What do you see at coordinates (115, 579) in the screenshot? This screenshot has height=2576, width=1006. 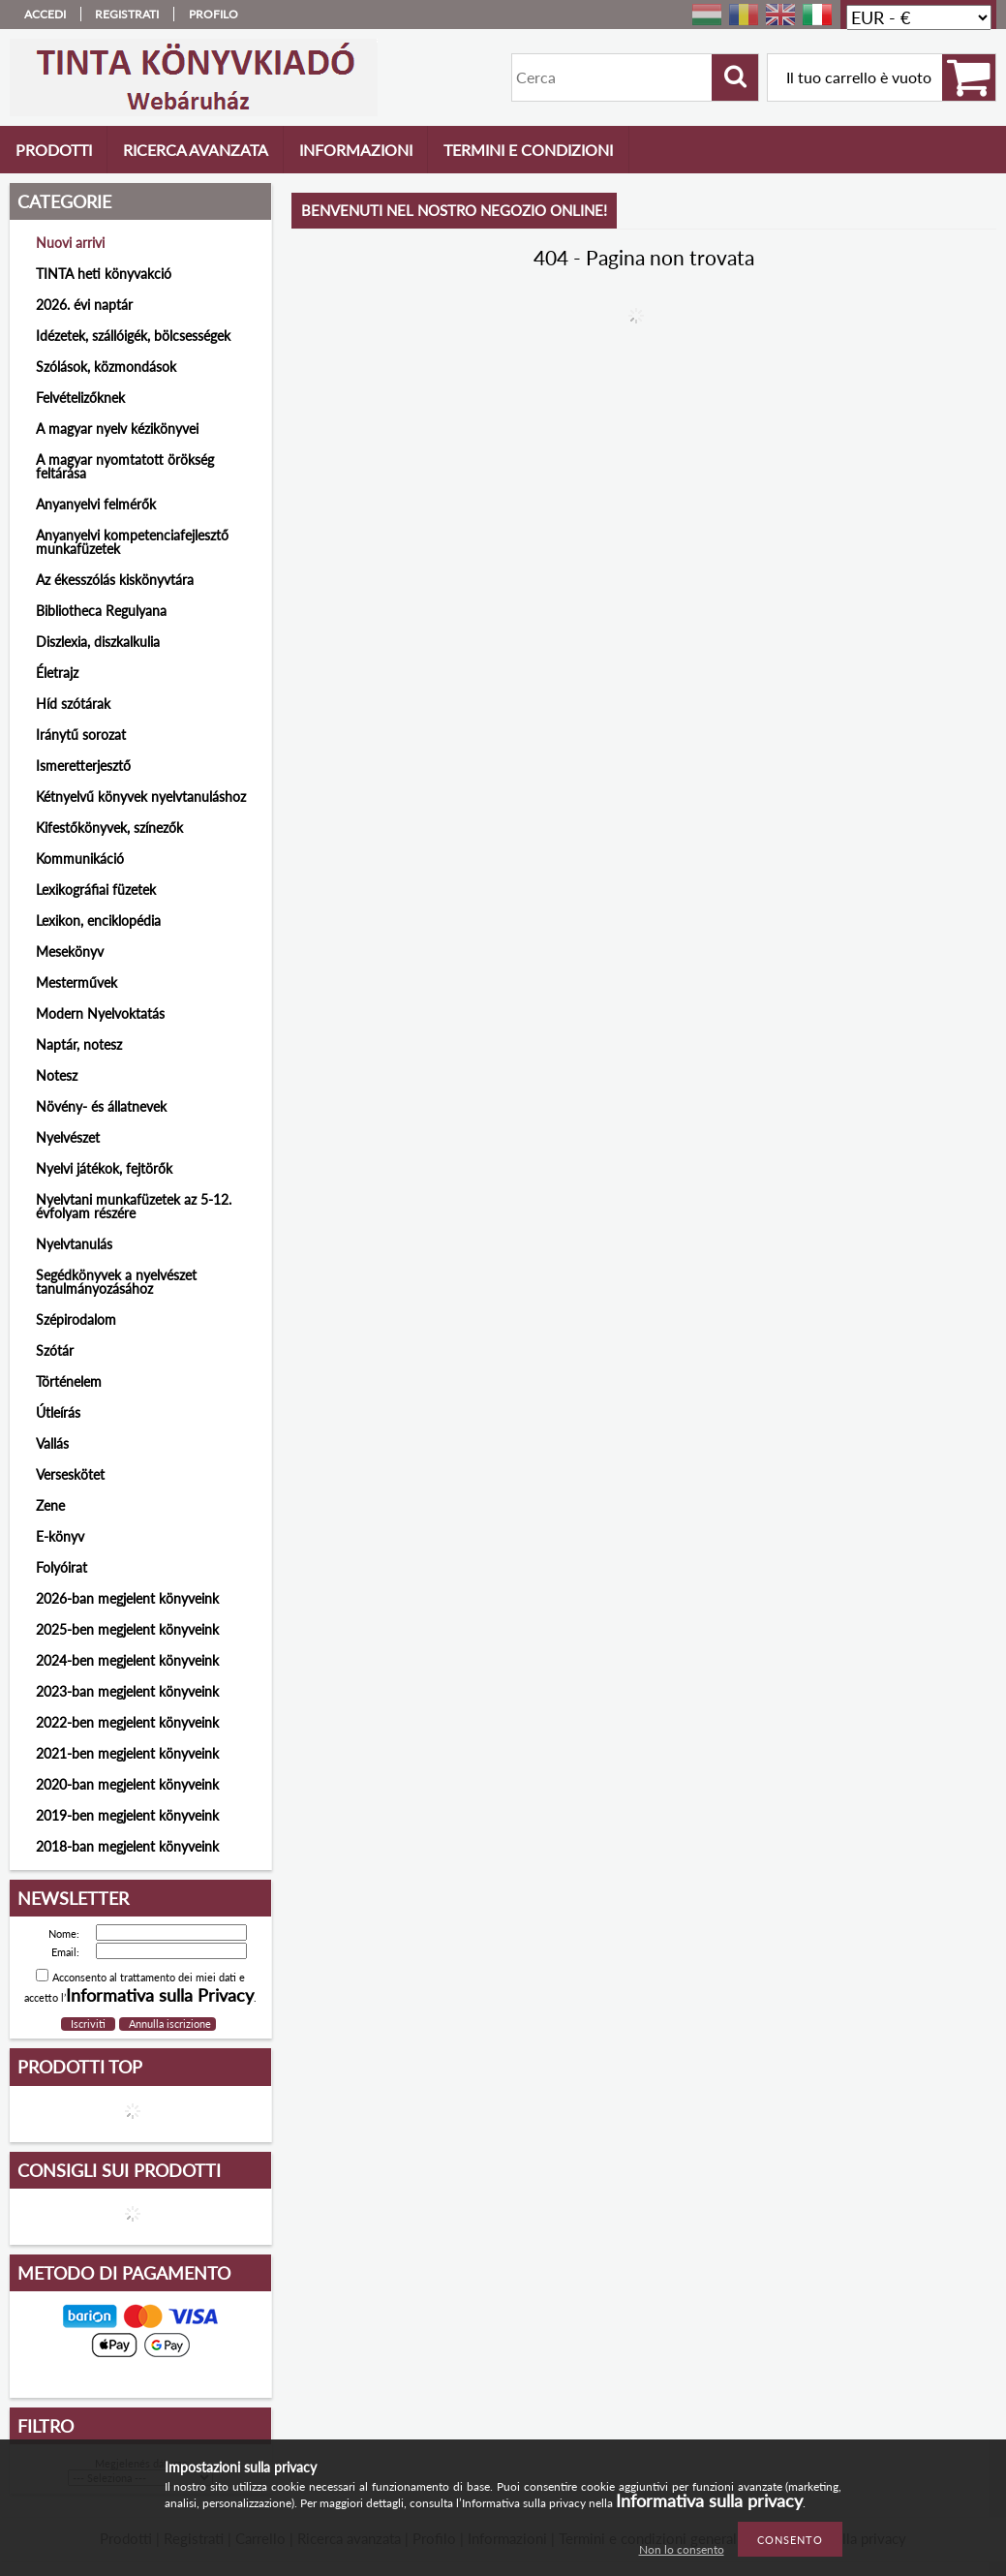 I see `Az ékesszólás kiskönyvtára` at bounding box center [115, 579].